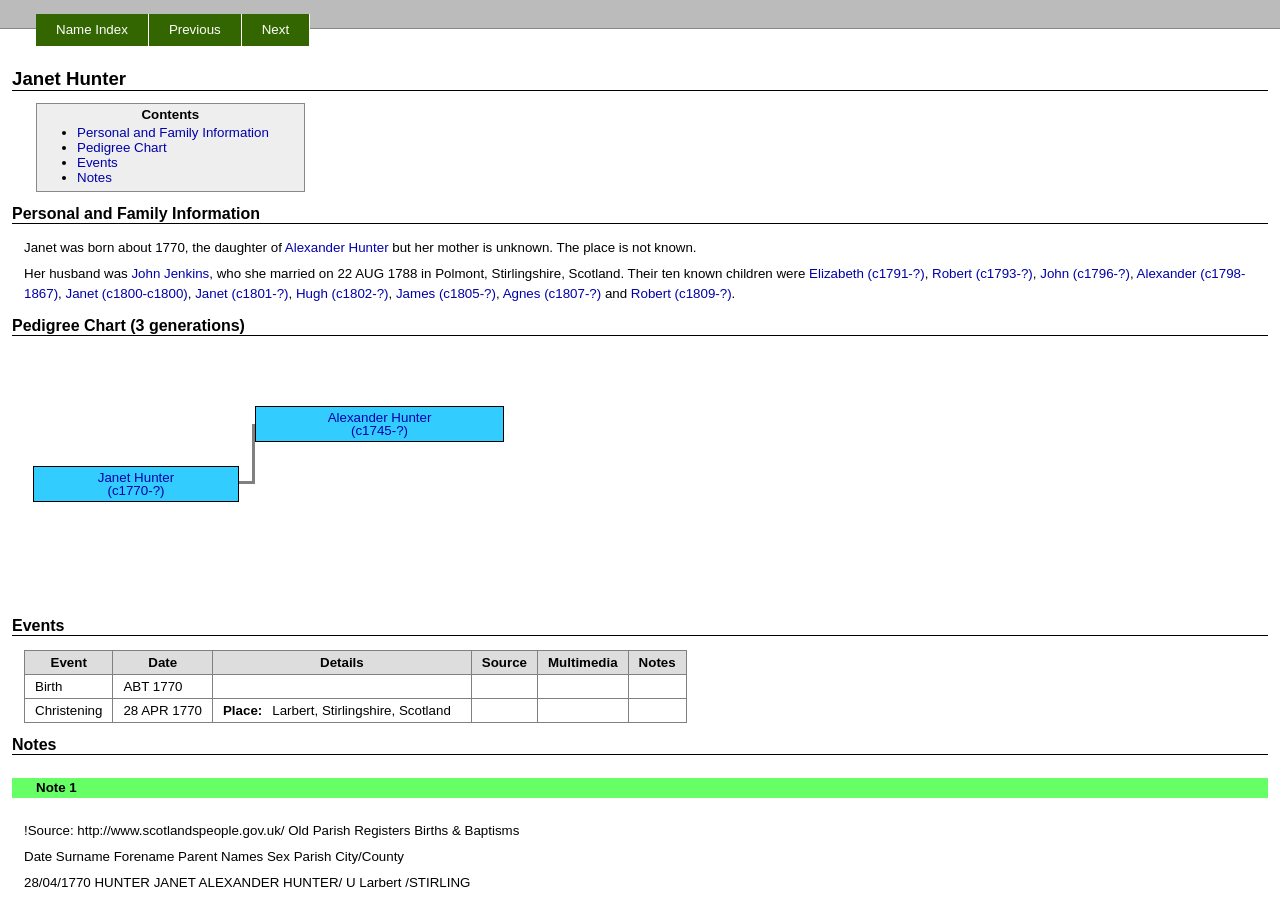 Image resolution: width=1280 pixels, height=899 pixels. What do you see at coordinates (122, 147) in the screenshot?
I see `Pedigree Chart` at bounding box center [122, 147].